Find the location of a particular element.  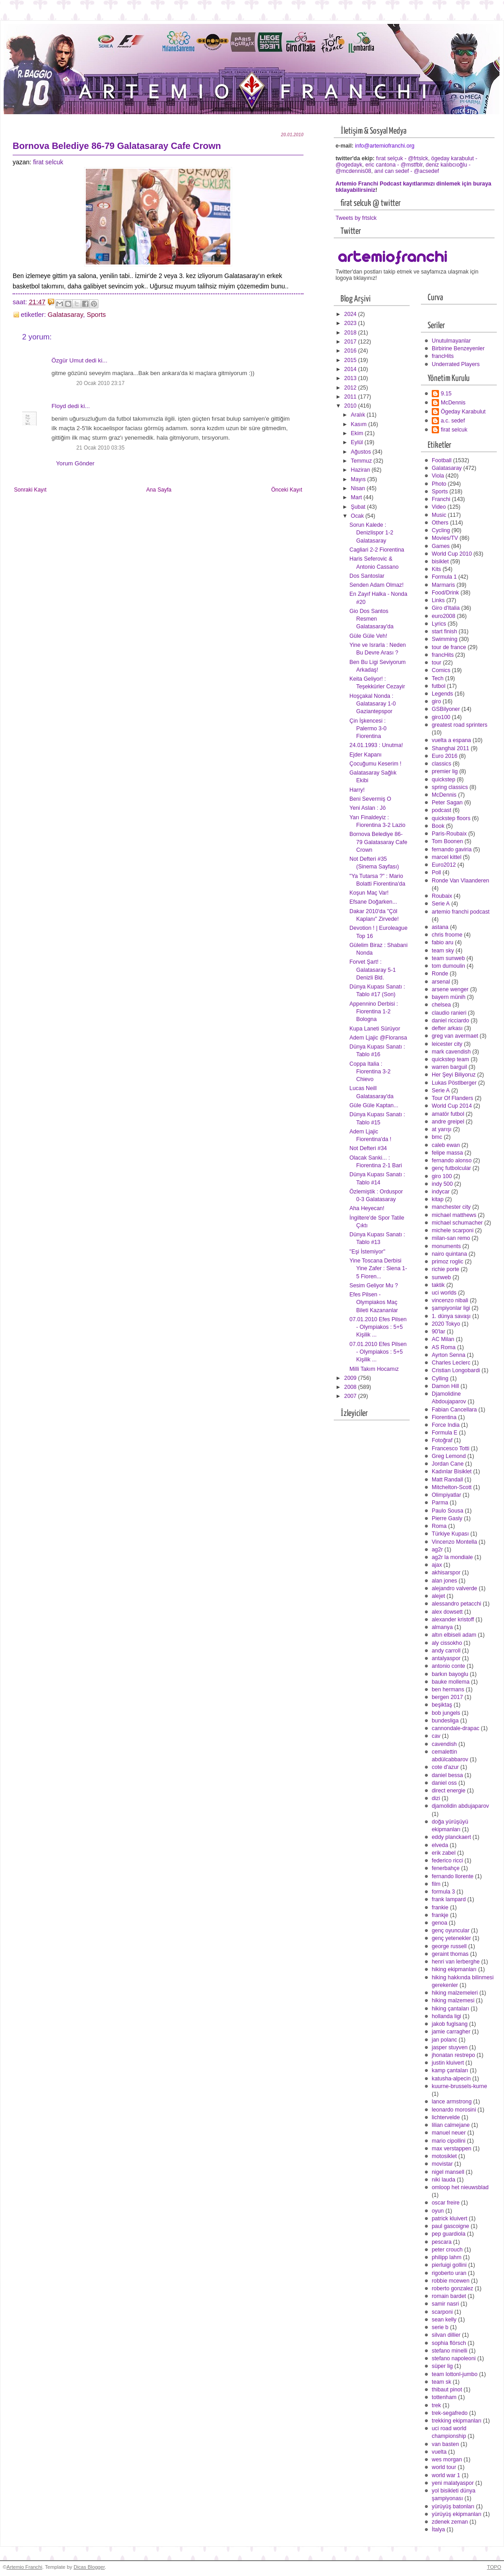

antalyaspor is located at coordinates (446, 1658).